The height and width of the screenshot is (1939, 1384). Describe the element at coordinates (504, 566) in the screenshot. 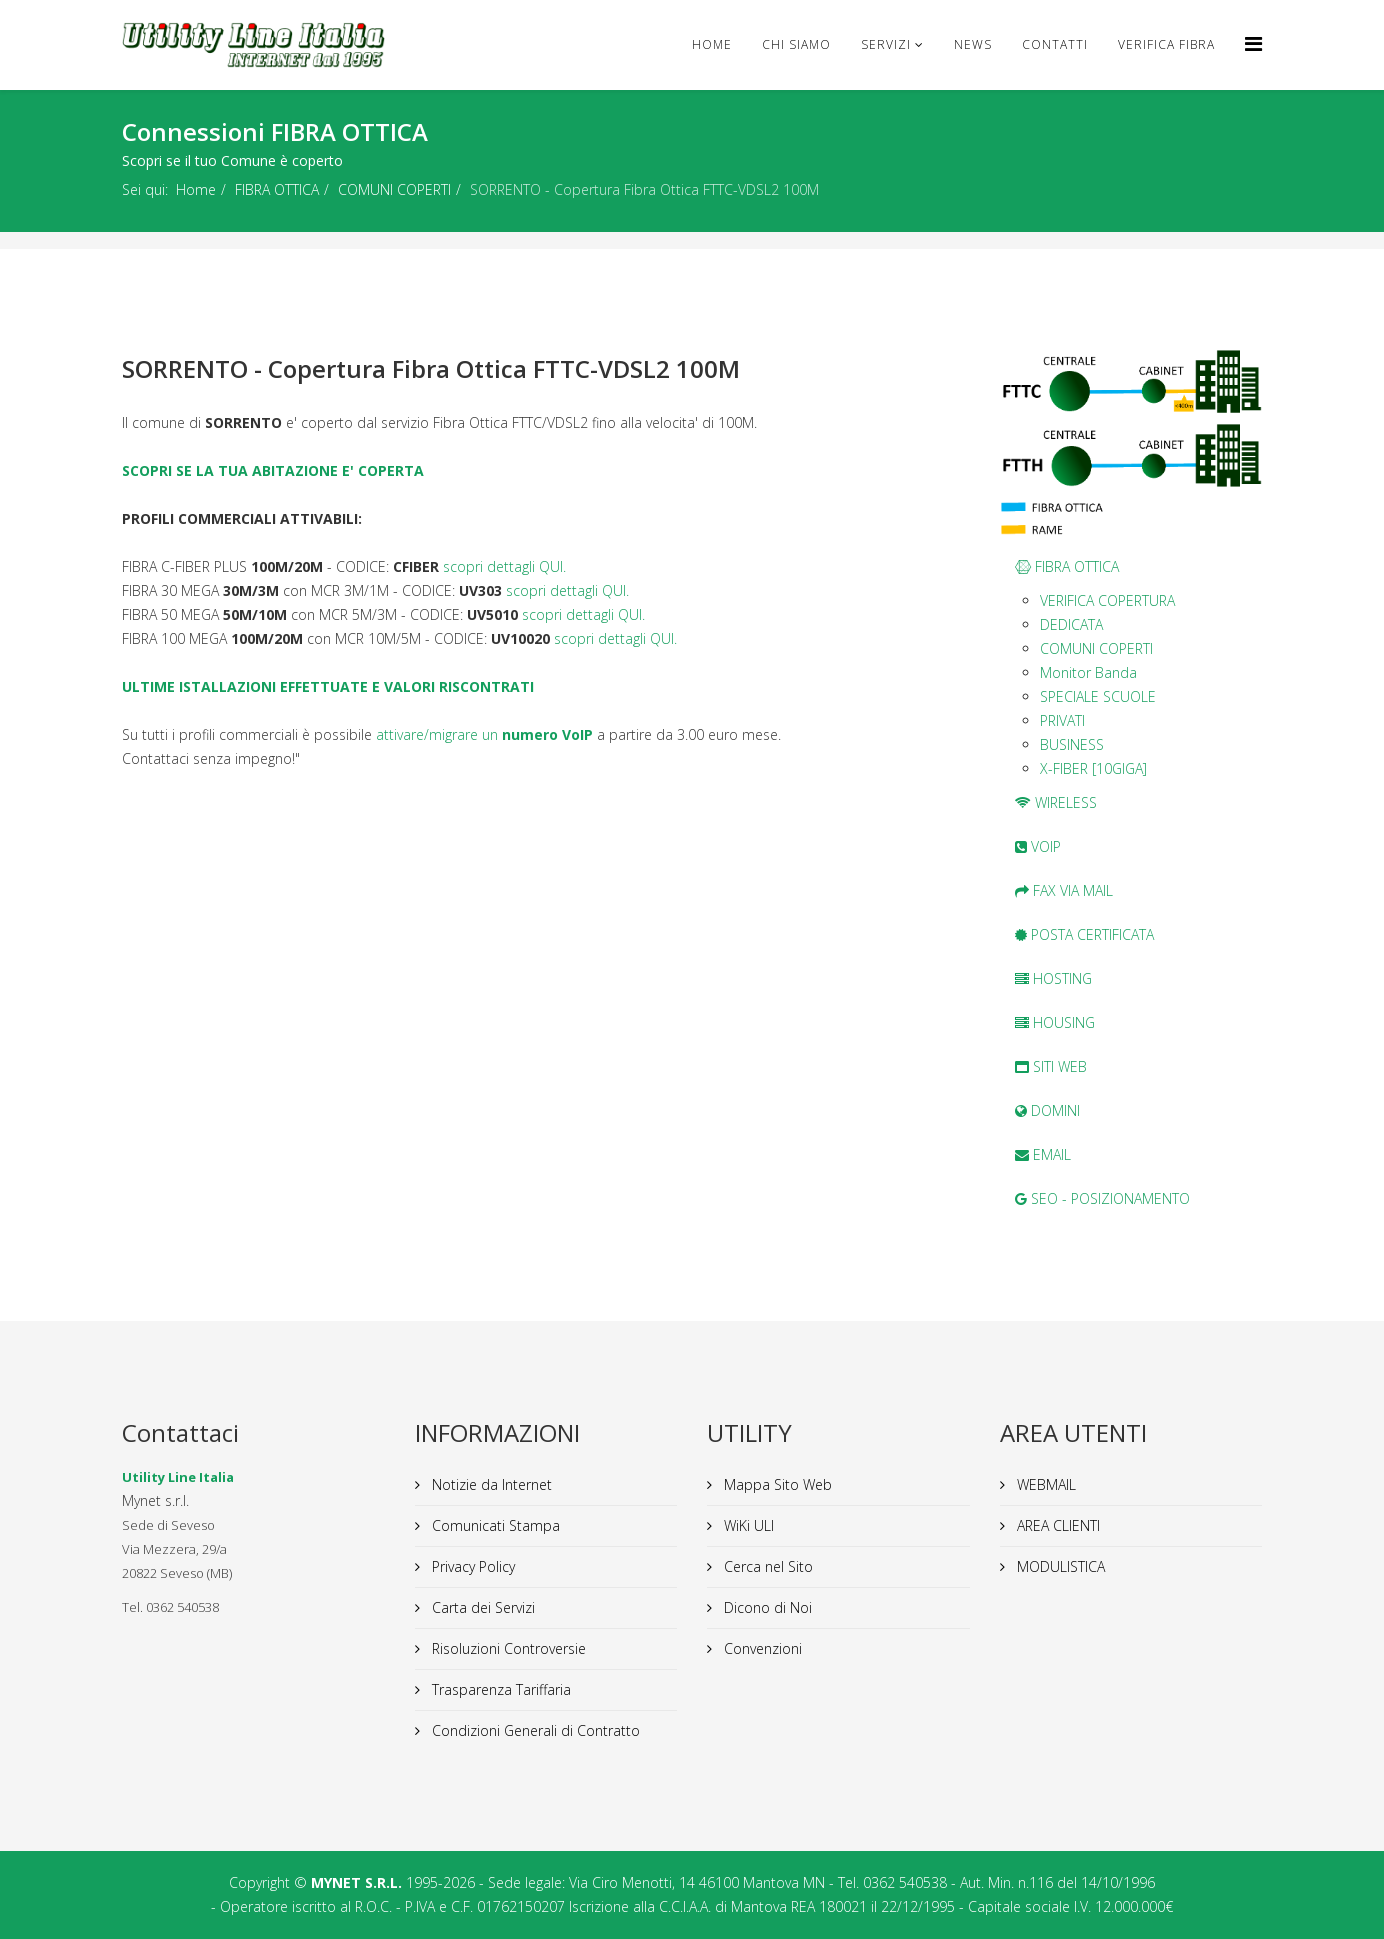

I see `scopri dettagli QUI.` at that location.